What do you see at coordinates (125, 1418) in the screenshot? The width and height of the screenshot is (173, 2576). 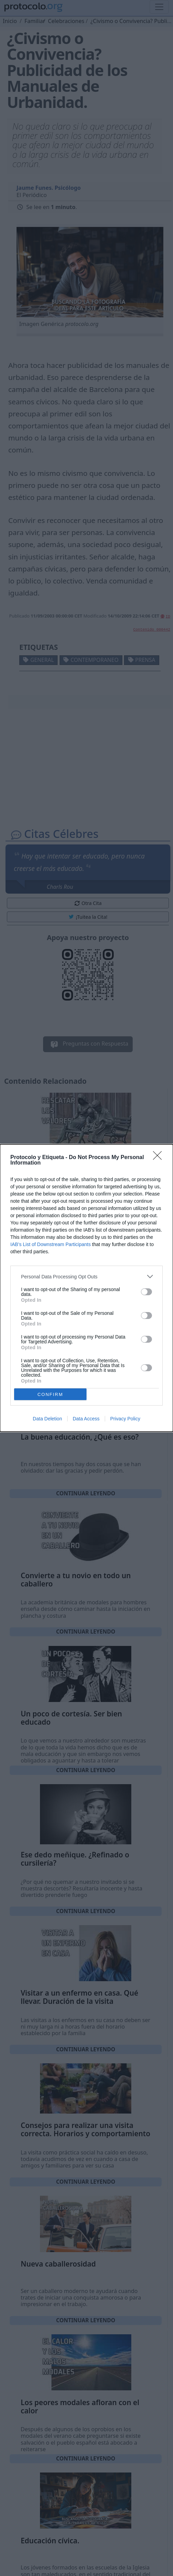 I see `Privacy Policy` at bounding box center [125, 1418].